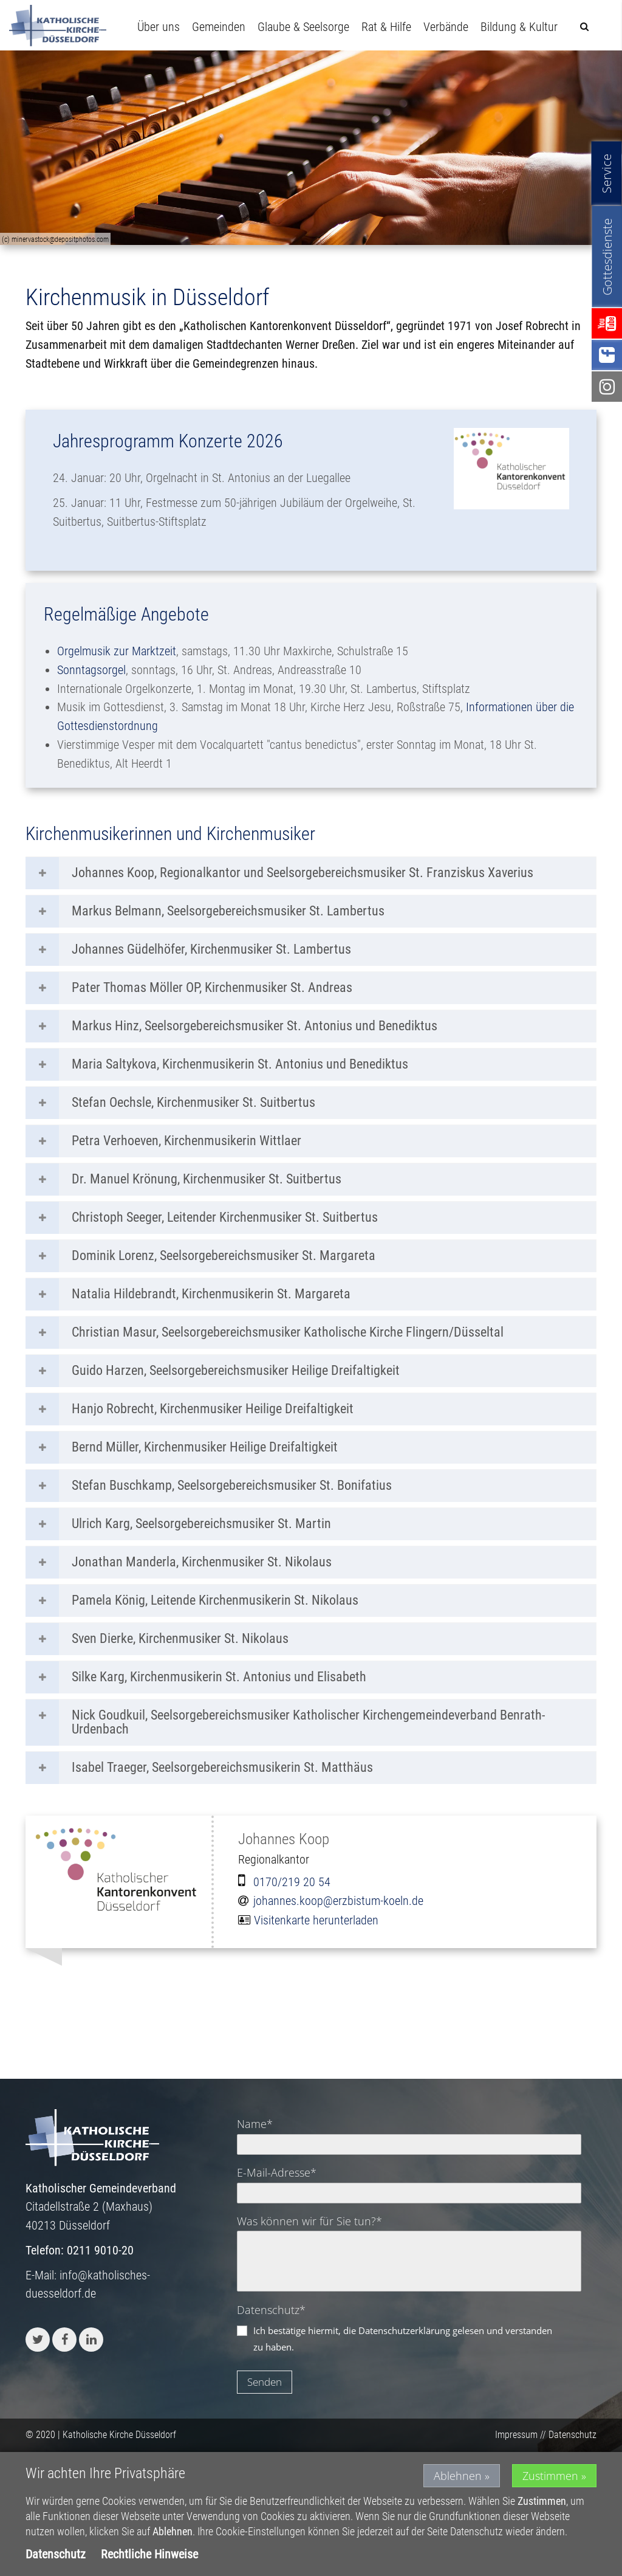 This screenshot has width=622, height=2576. I want to click on E-Mail-Adresse*, so click(276, 2172).